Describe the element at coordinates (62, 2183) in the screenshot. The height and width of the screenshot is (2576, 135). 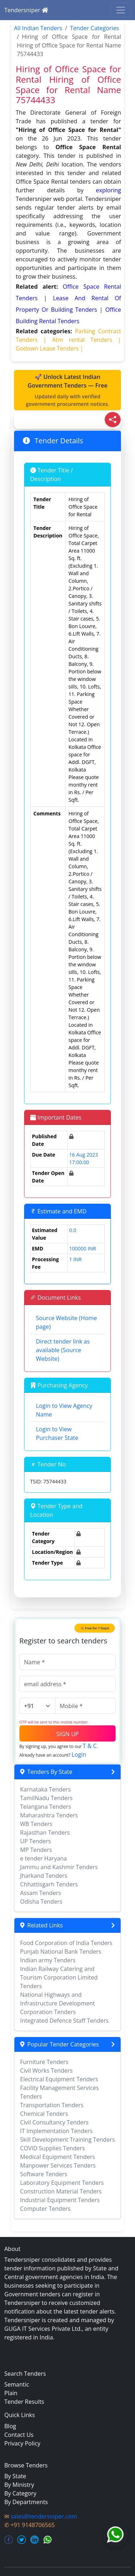
I see `Laboratory Equipment Tenders` at that location.